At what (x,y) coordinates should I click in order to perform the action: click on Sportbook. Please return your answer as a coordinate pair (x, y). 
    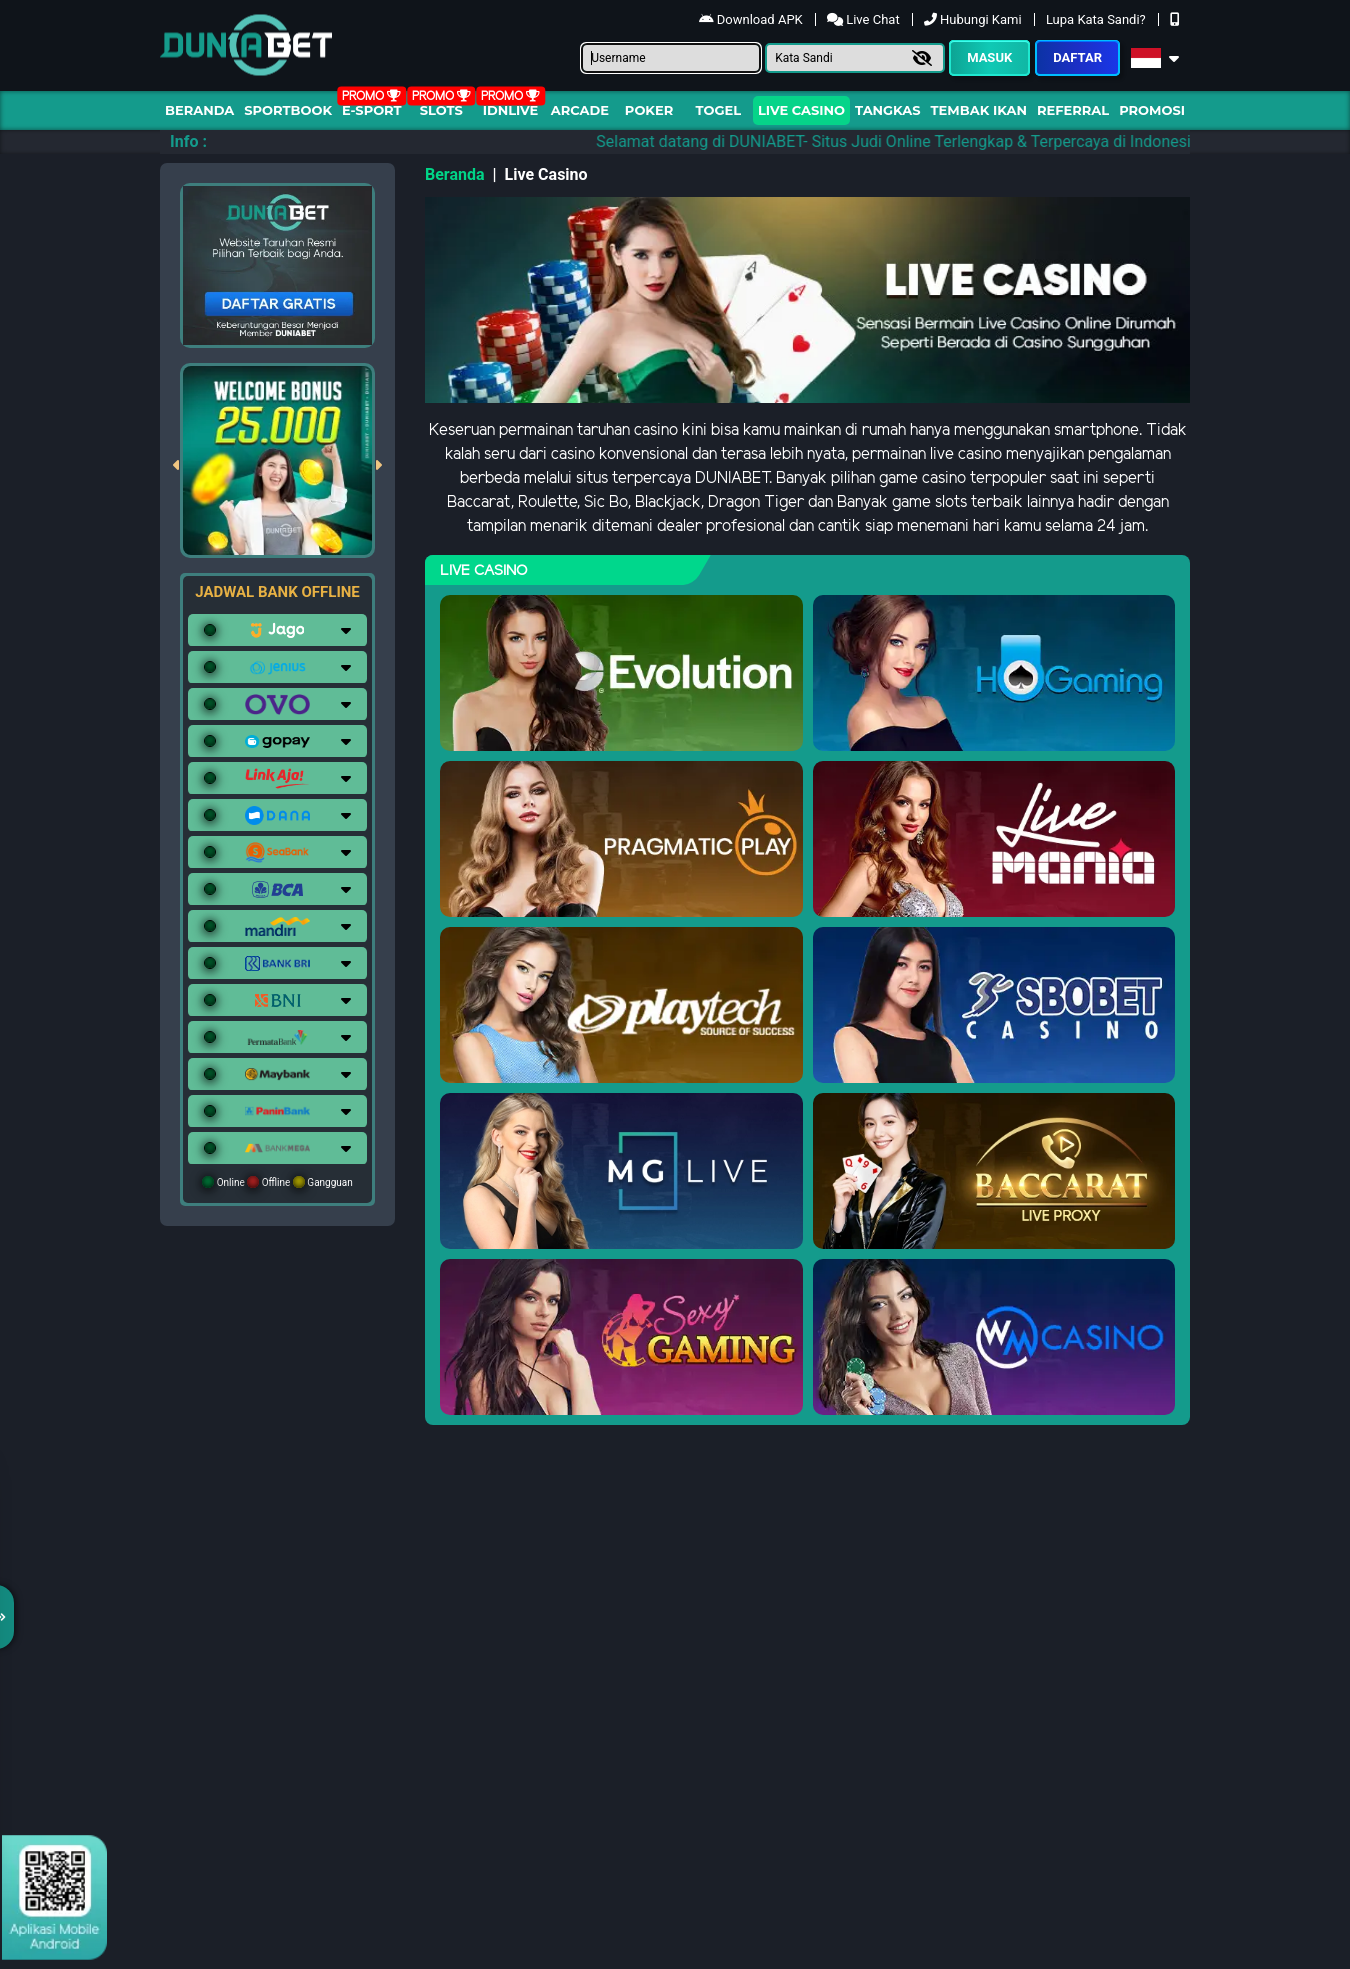
    Looking at the image, I should click on (288, 110).